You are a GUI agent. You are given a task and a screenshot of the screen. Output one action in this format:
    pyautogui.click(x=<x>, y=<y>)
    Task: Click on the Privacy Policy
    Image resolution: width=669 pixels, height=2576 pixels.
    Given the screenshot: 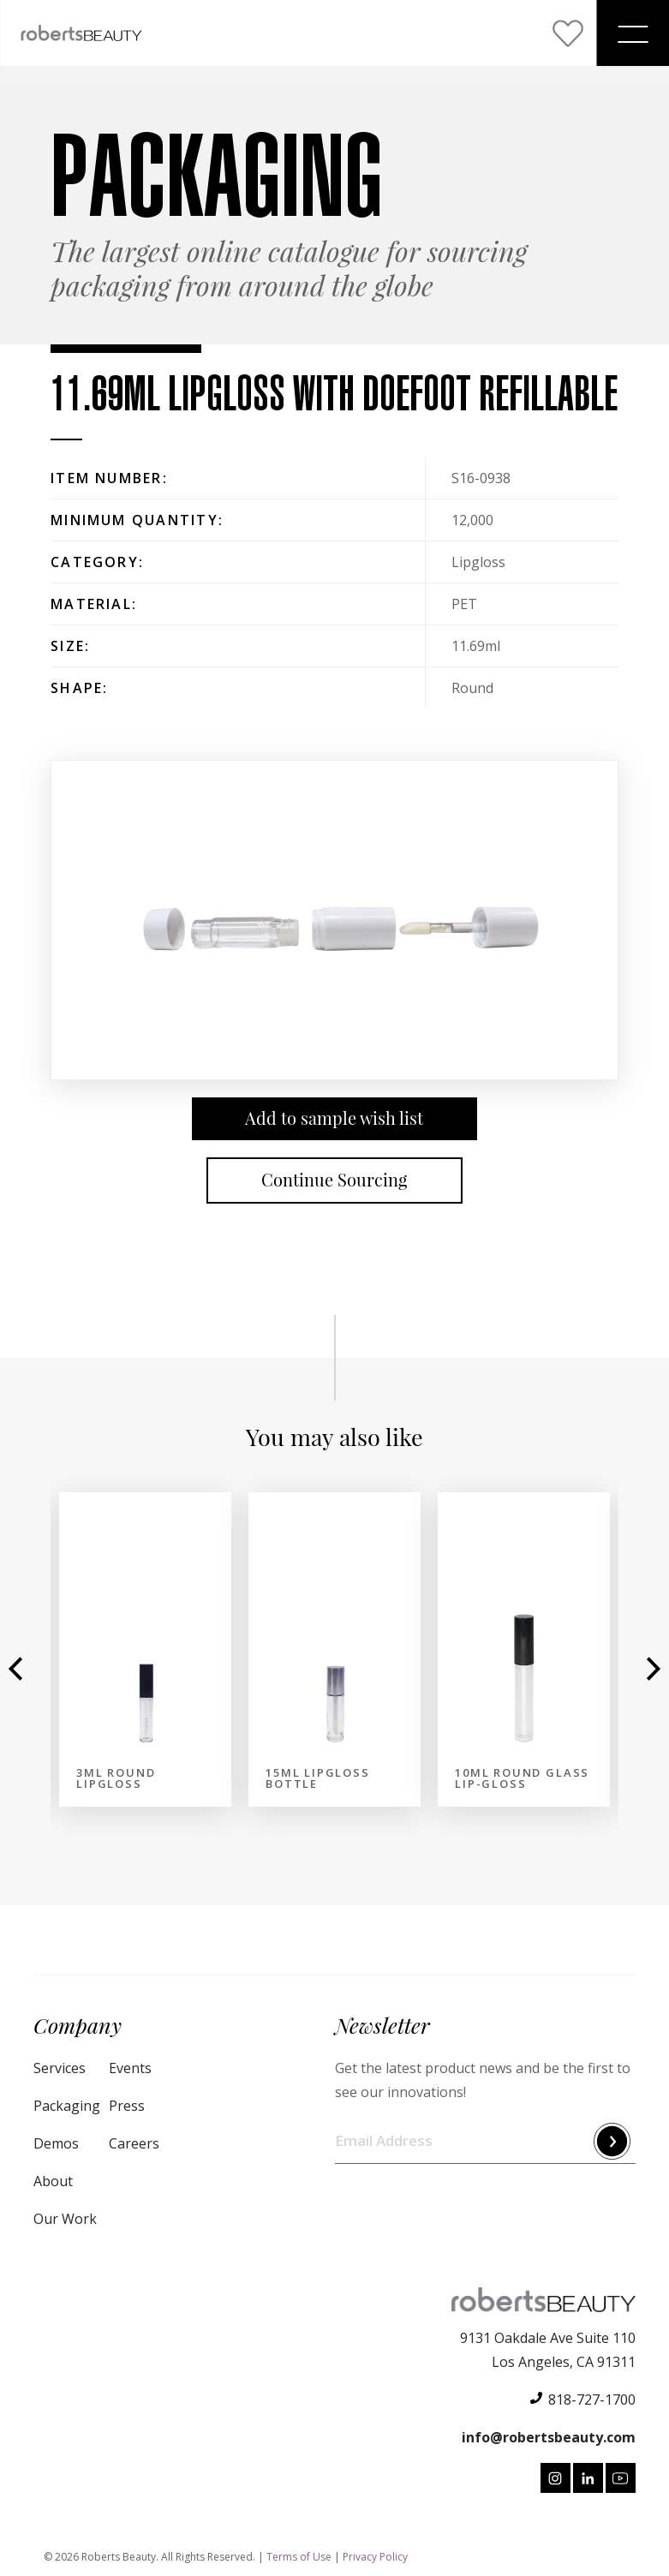 What is the action you would take?
    pyautogui.click(x=375, y=2556)
    